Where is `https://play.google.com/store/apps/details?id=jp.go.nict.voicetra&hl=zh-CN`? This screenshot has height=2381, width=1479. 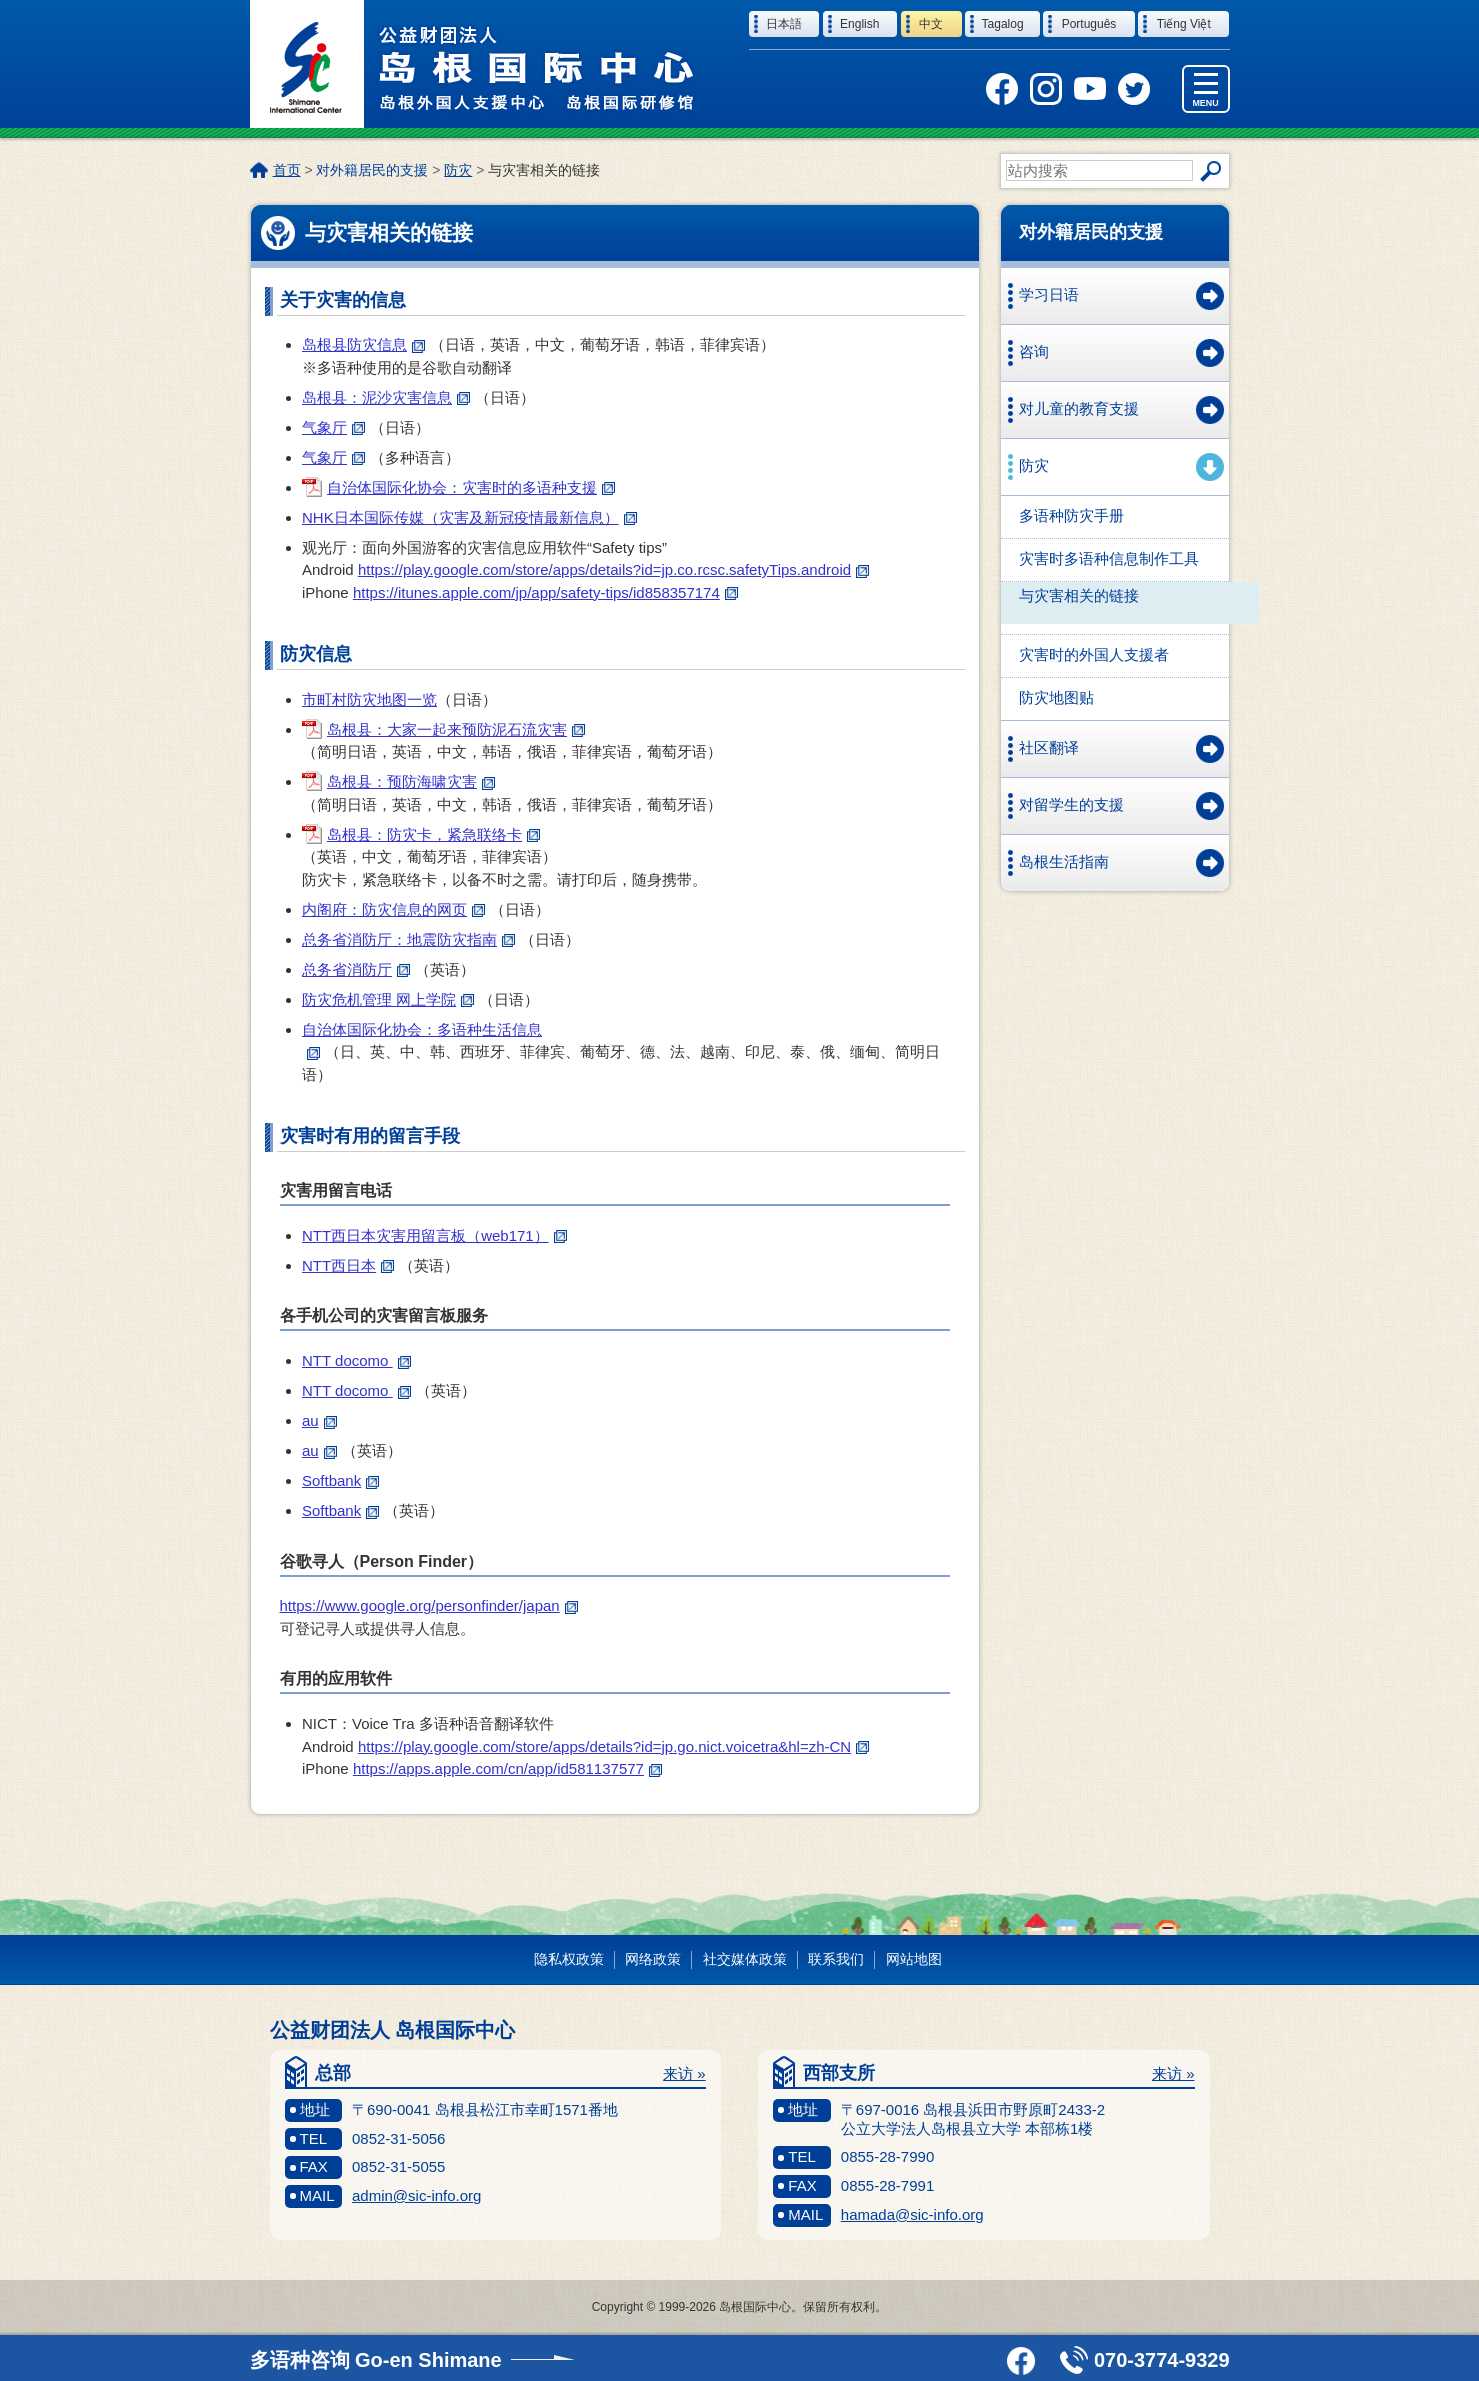
https://play.google.com/store/apps/details?id=jp.go.nict.voicetra&hl=zh-CN is located at coordinates (613, 1746).